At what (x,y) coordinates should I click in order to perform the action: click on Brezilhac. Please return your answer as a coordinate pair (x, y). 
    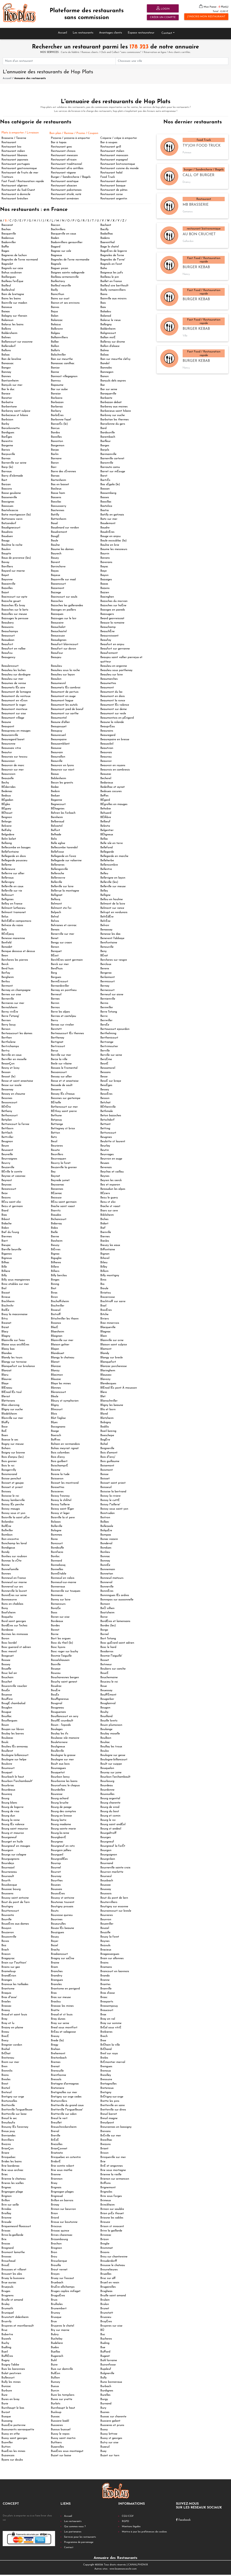
    Looking at the image, I should click on (106, 2136).